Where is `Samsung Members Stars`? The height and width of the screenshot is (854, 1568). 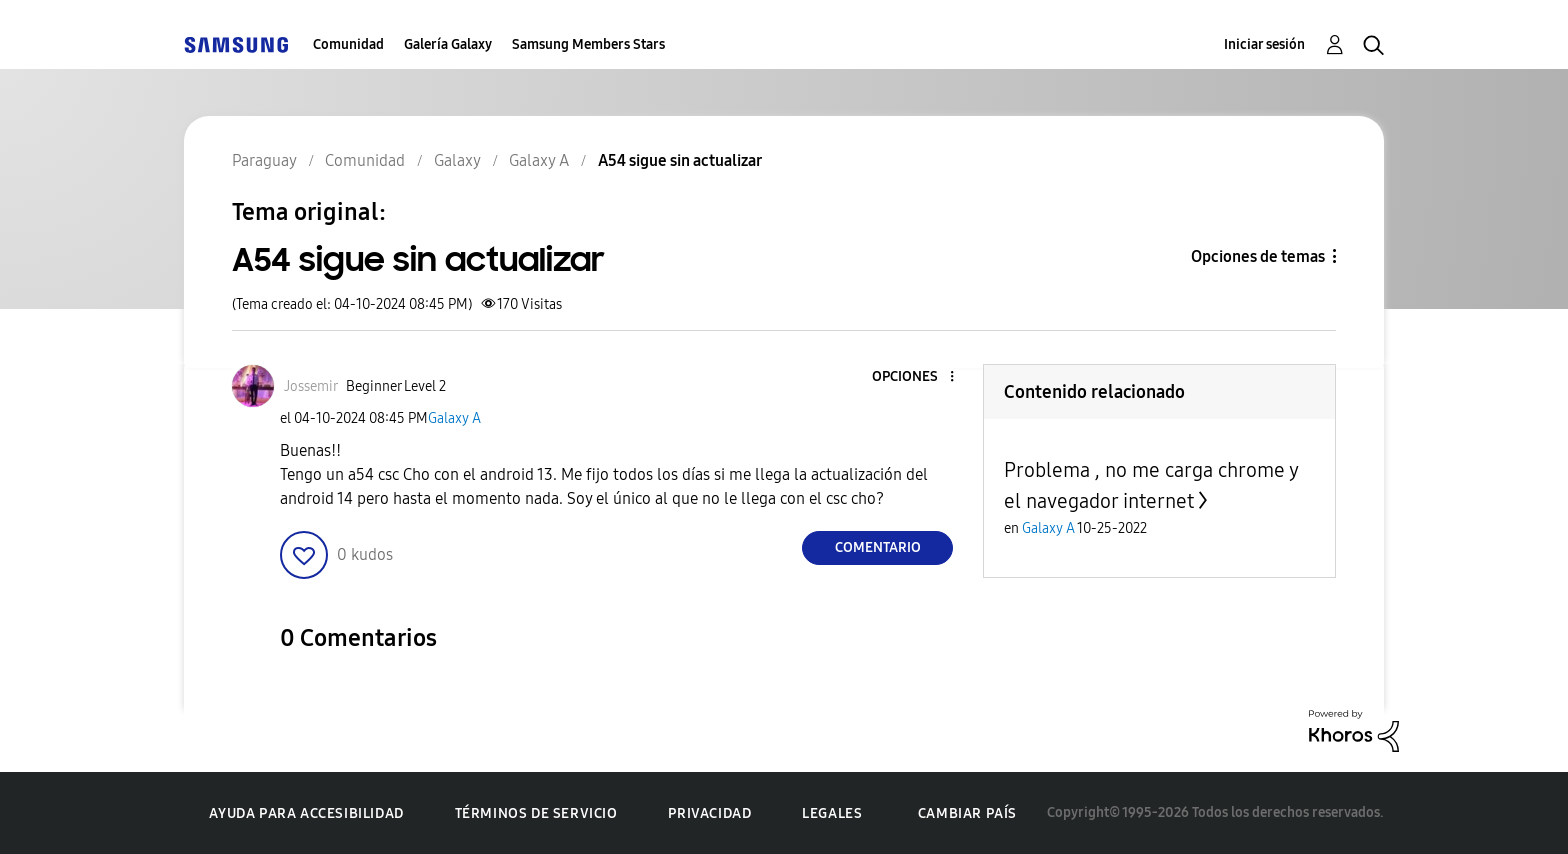 Samsung Members Stars is located at coordinates (588, 44).